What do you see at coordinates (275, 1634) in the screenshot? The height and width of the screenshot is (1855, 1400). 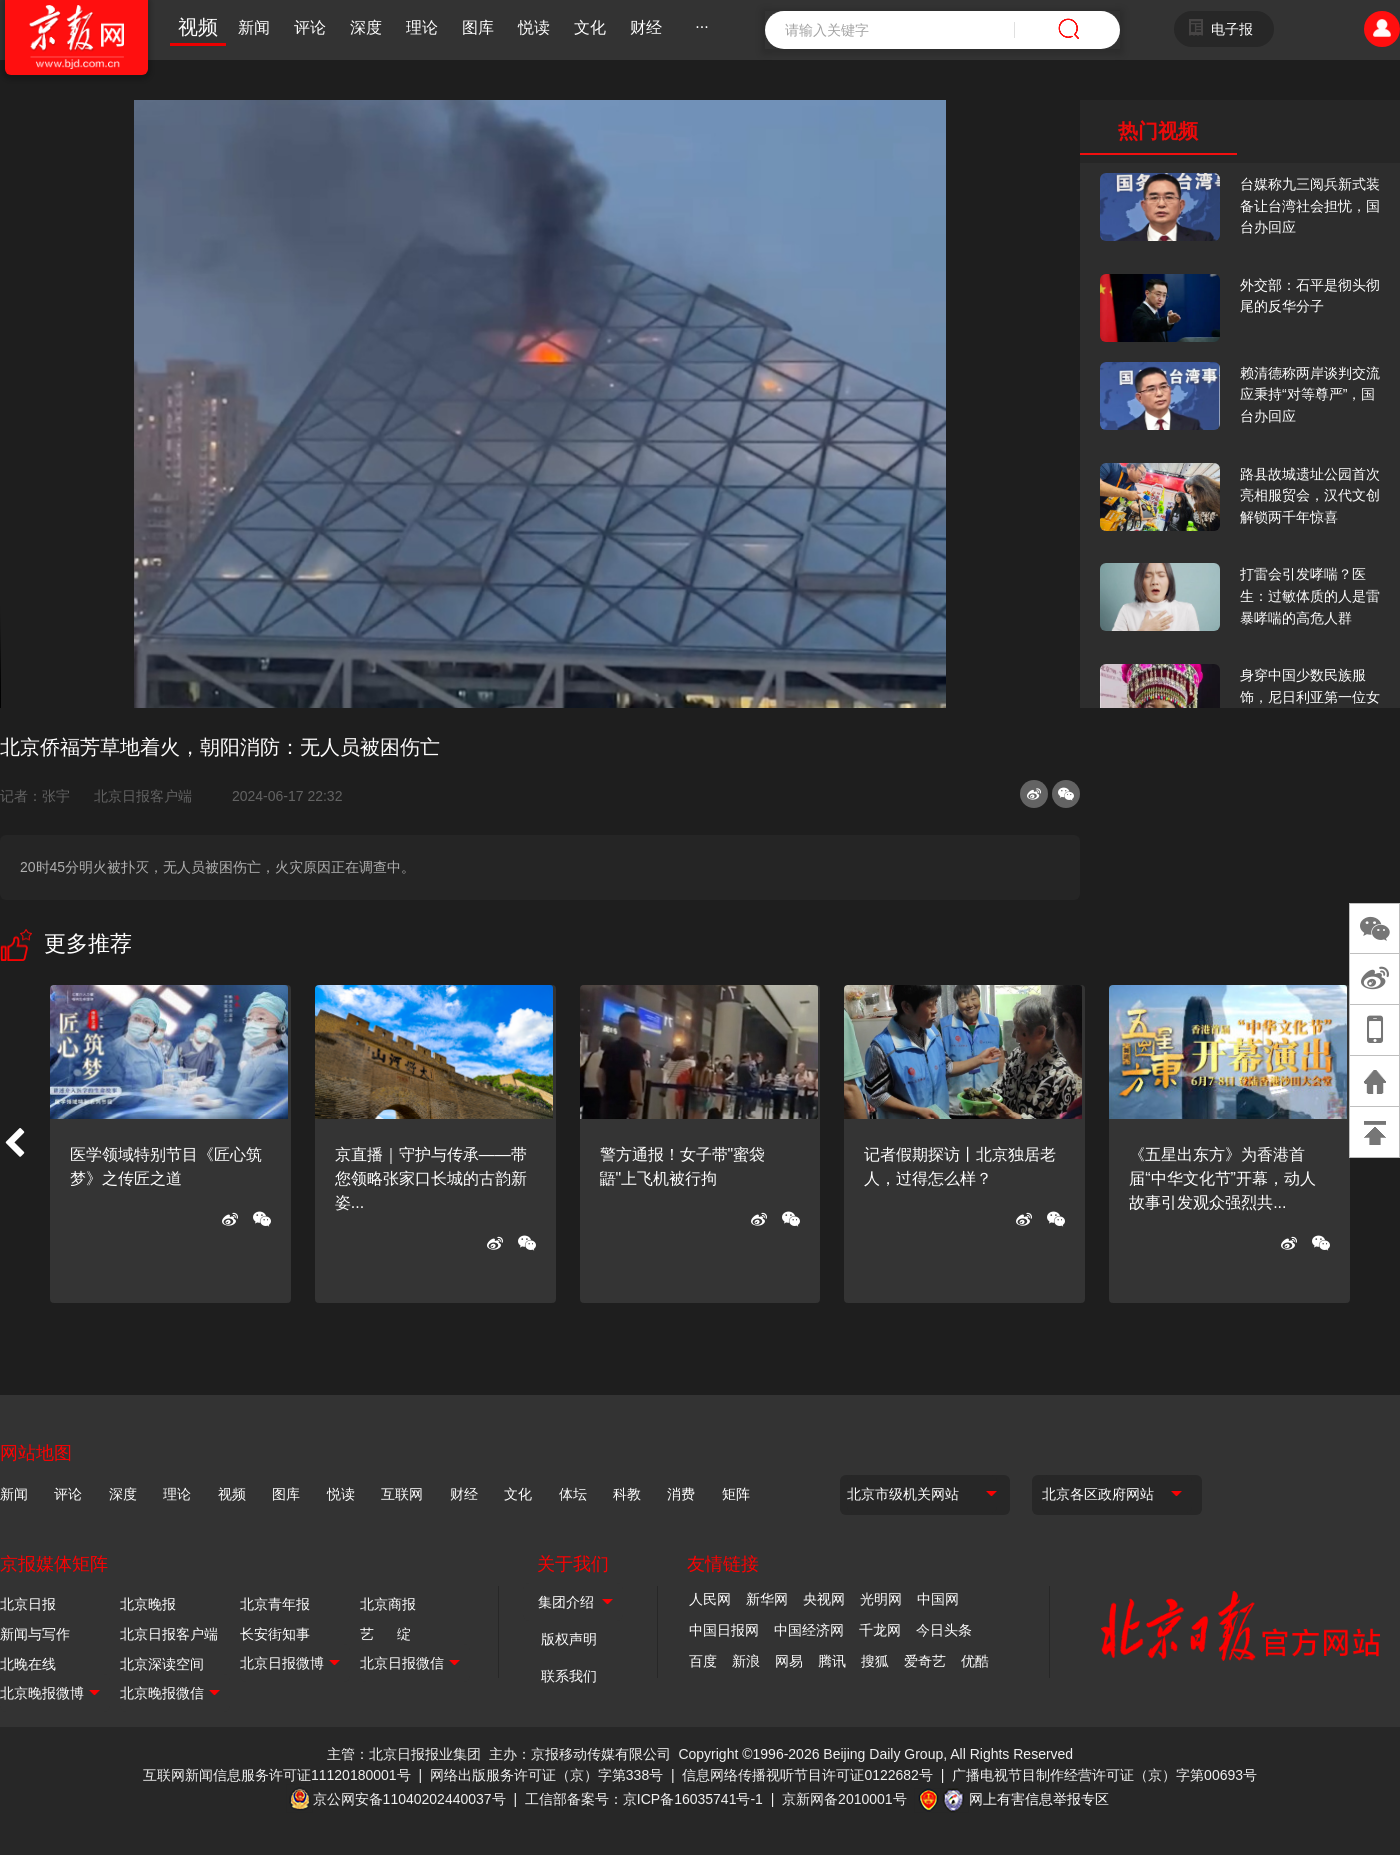 I see `长安街知事` at bounding box center [275, 1634].